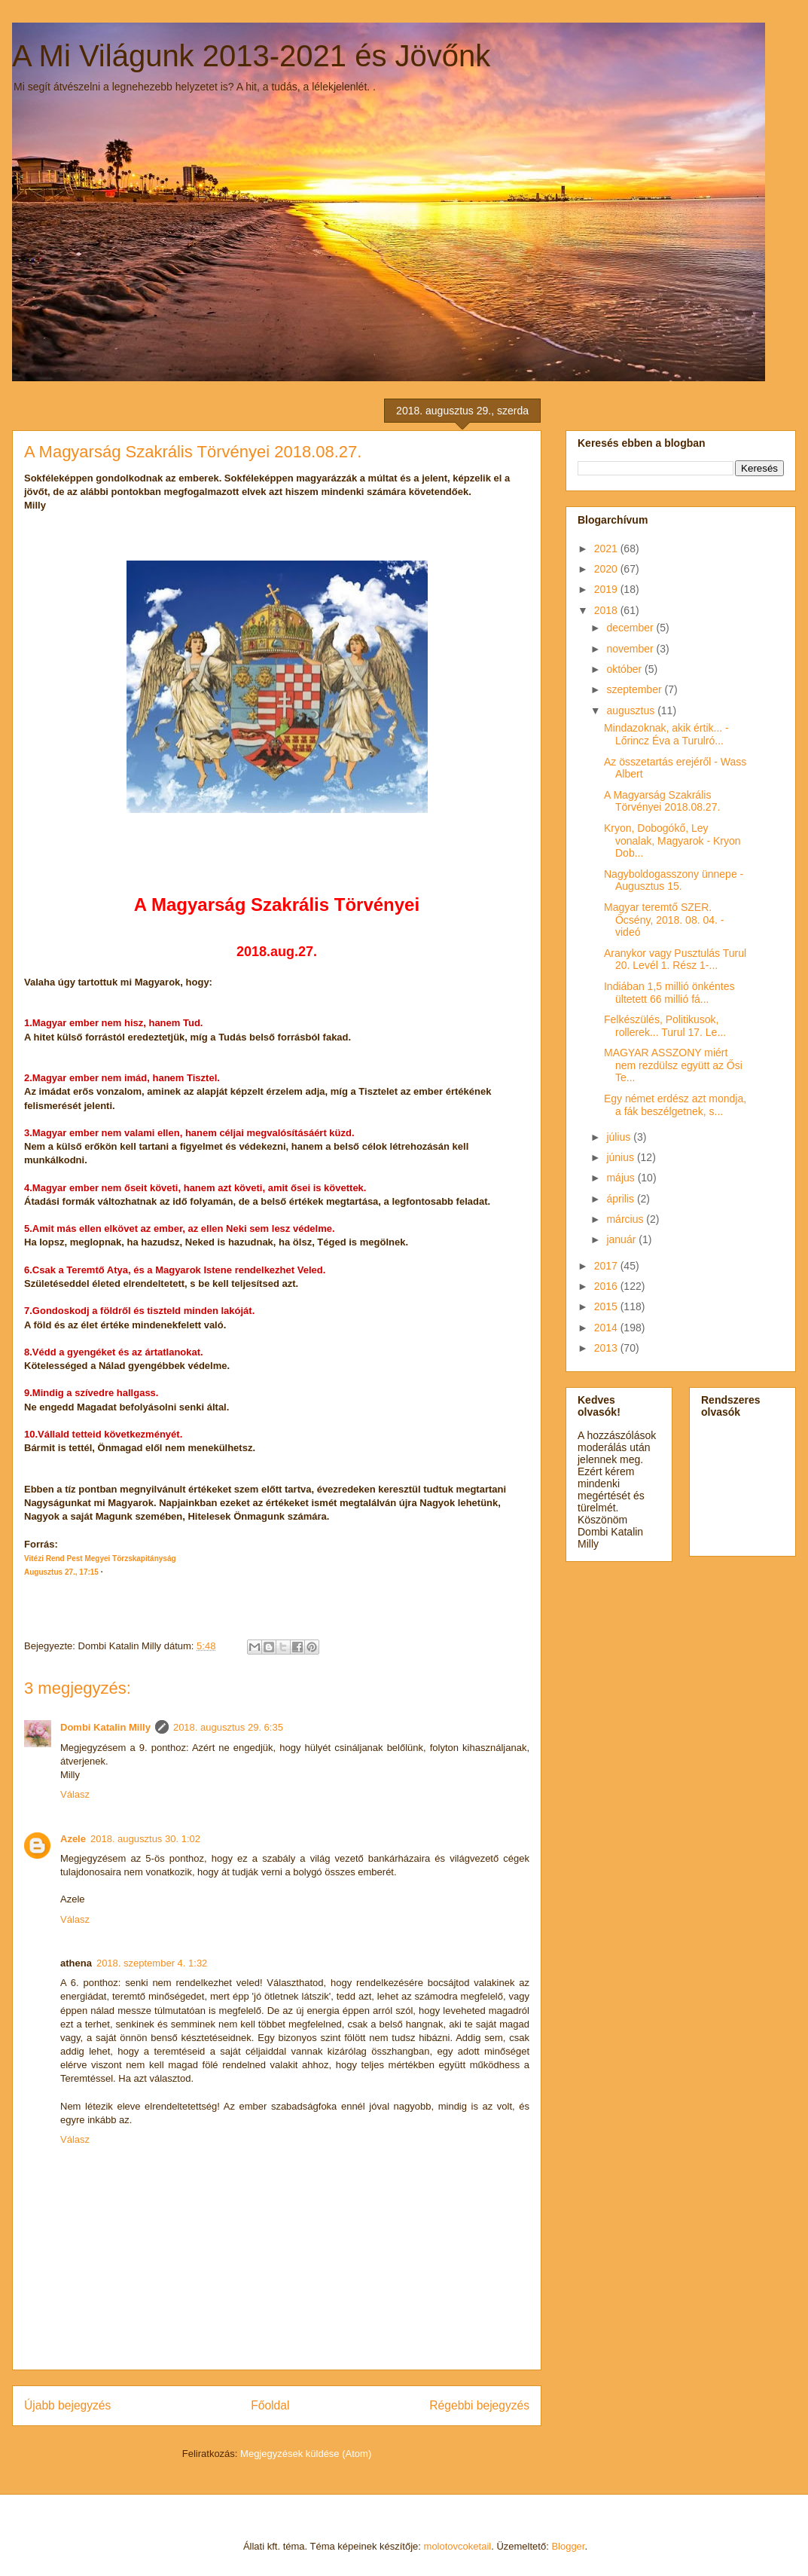  What do you see at coordinates (607, 1266) in the screenshot?
I see `2017` at bounding box center [607, 1266].